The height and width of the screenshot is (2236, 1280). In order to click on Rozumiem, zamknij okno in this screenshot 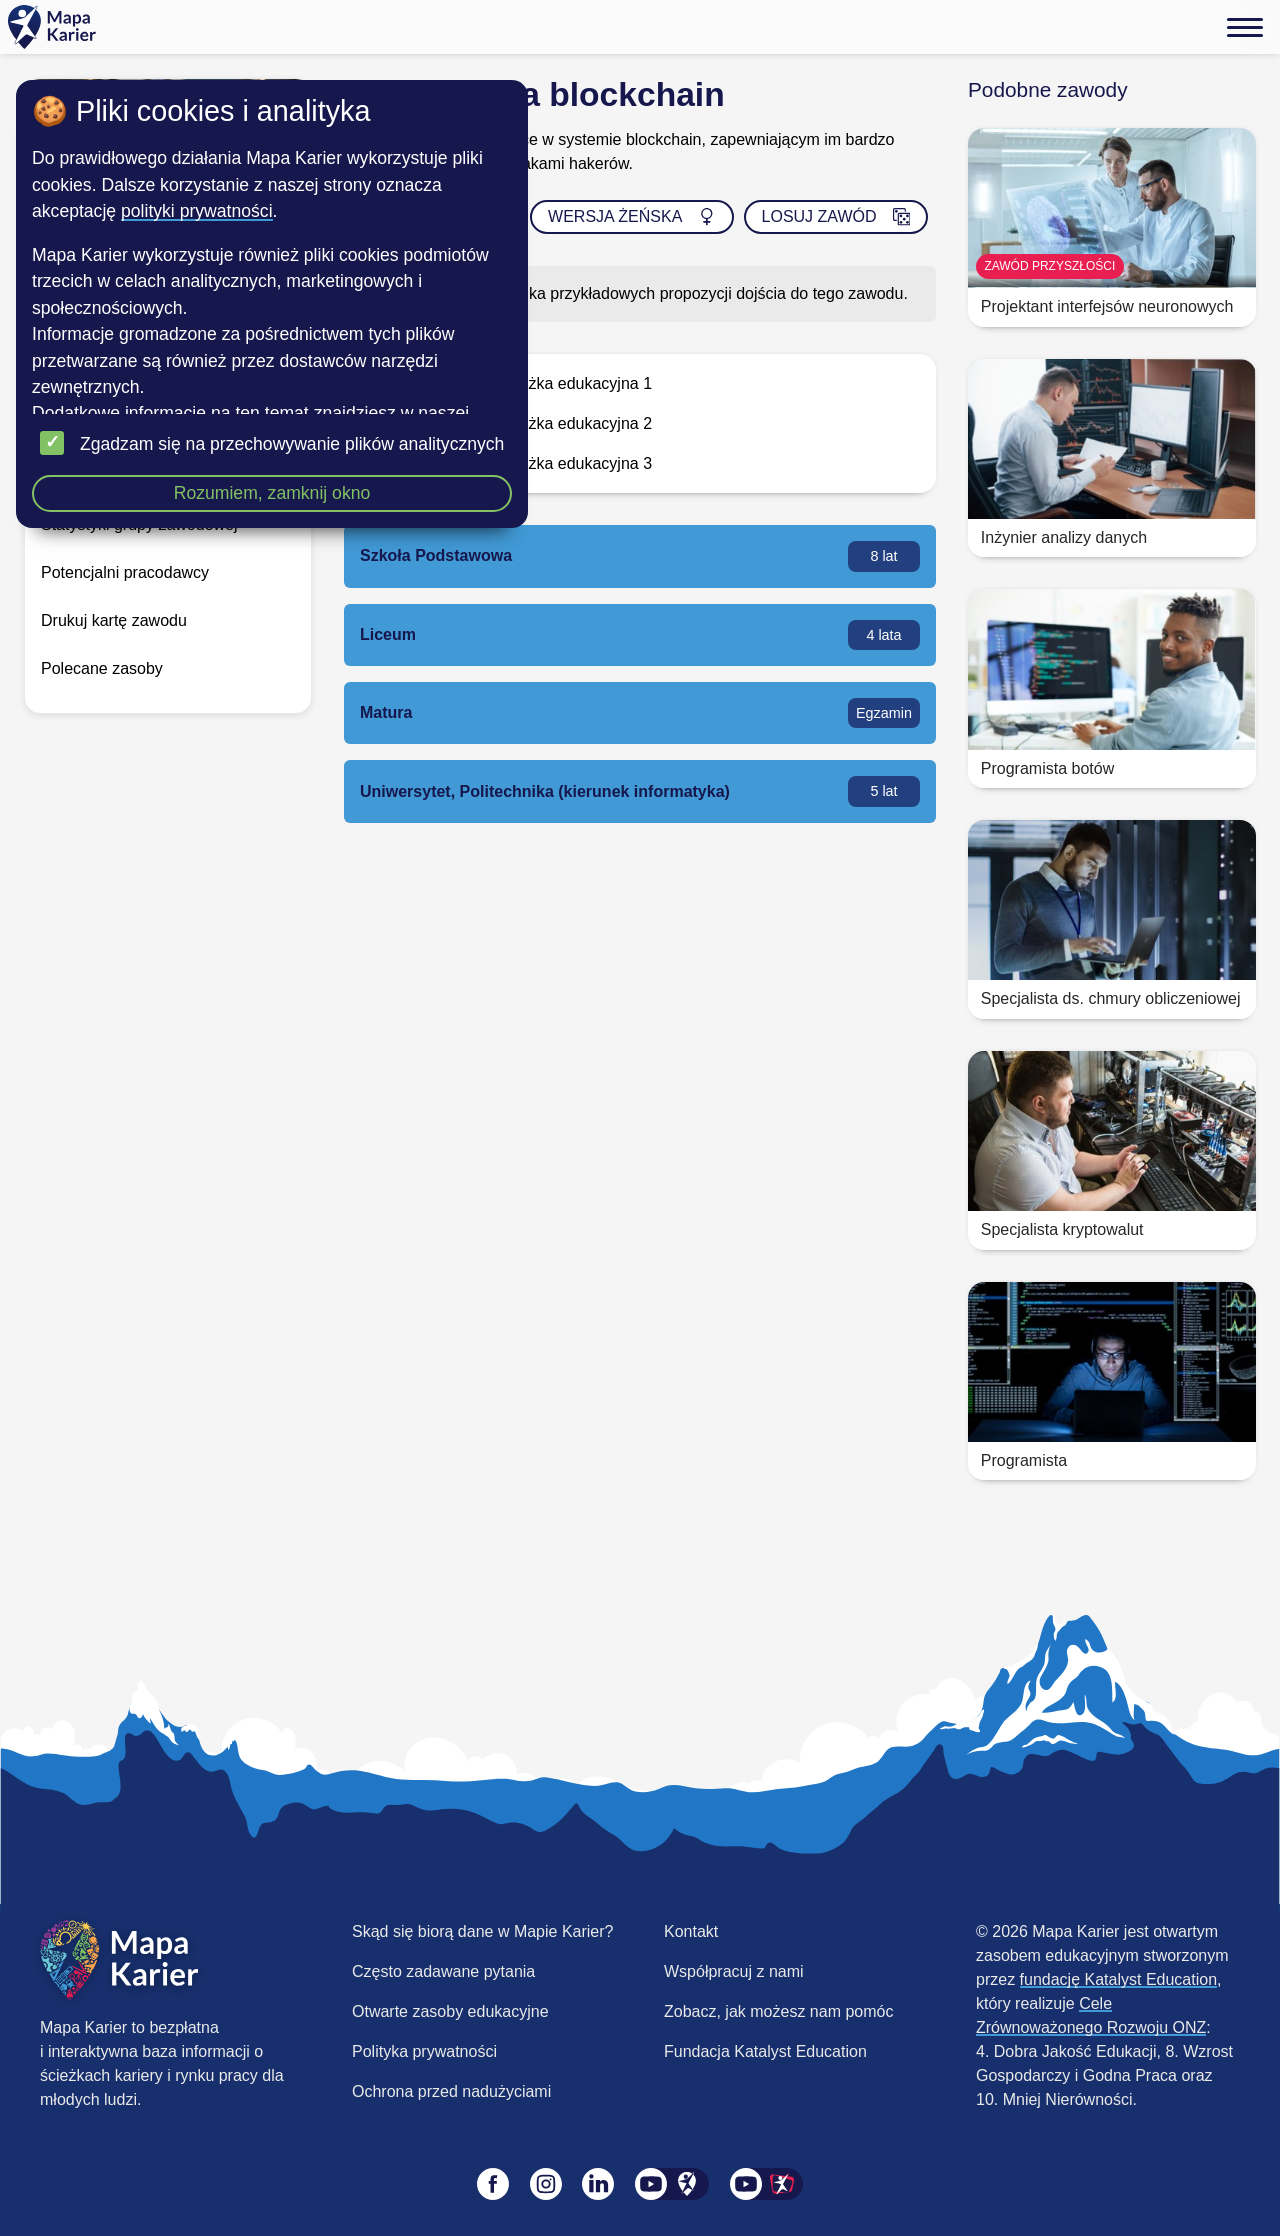, I will do `click(272, 493)`.